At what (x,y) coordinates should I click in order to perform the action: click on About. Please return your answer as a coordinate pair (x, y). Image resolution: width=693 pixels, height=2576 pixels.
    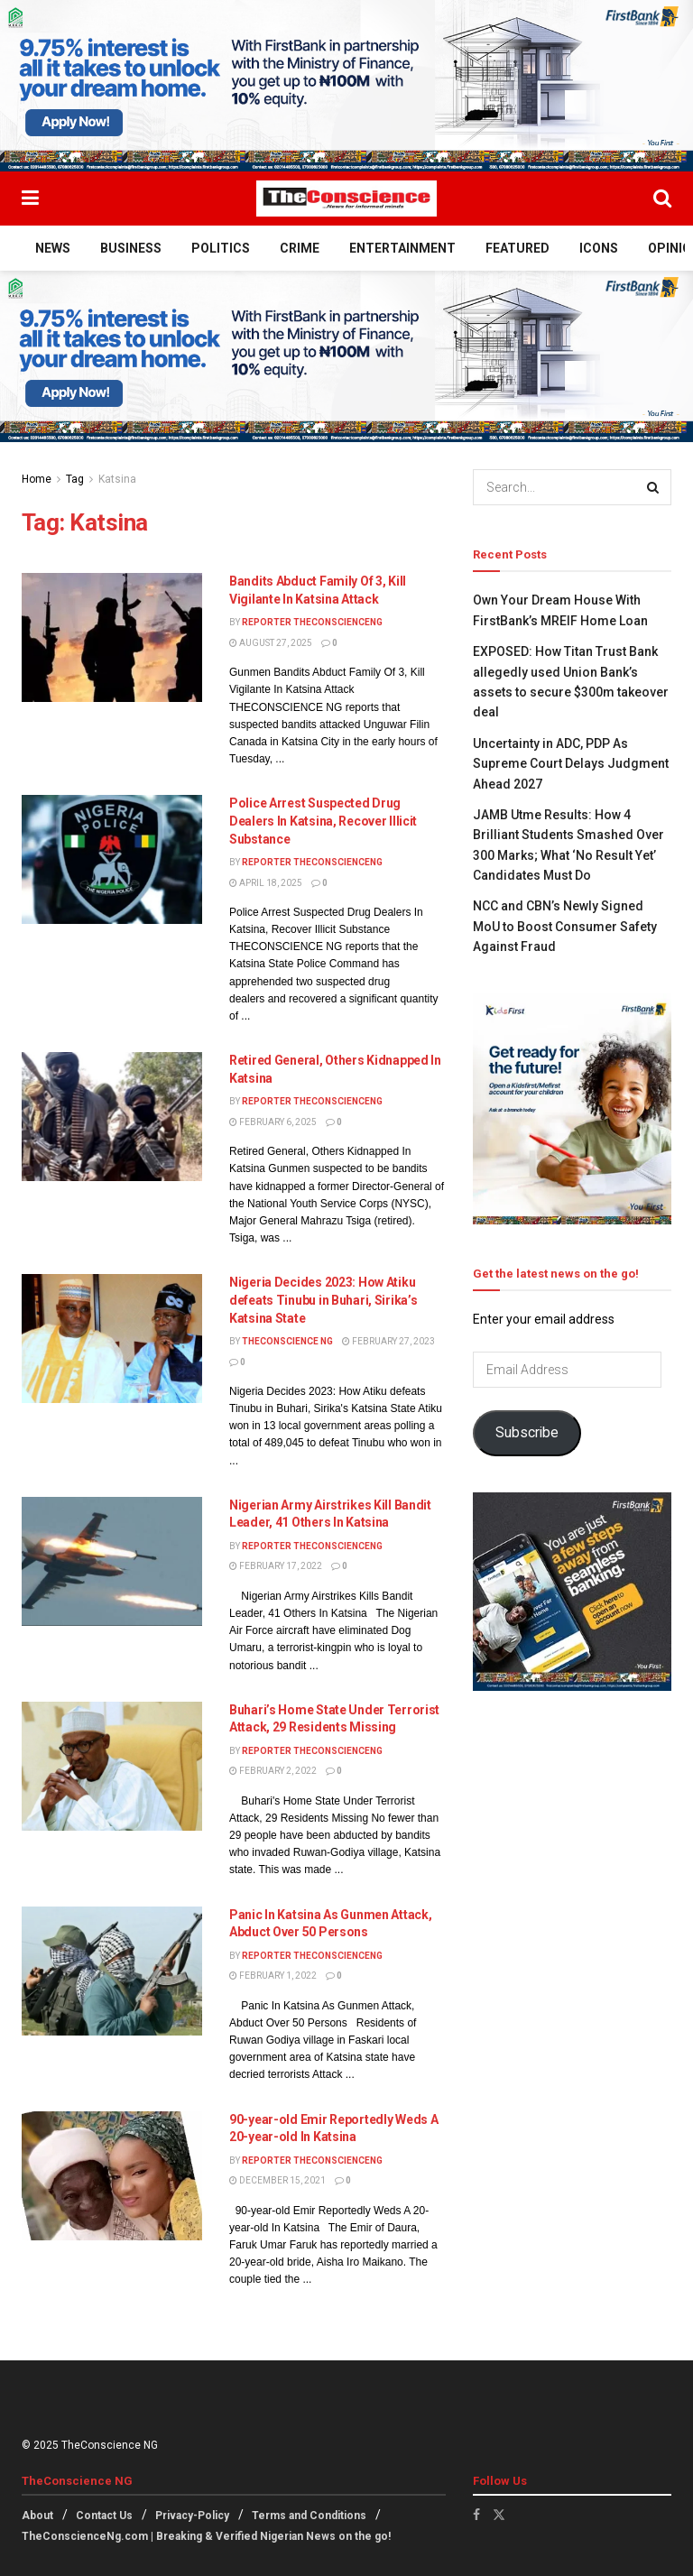
    Looking at the image, I should click on (37, 2515).